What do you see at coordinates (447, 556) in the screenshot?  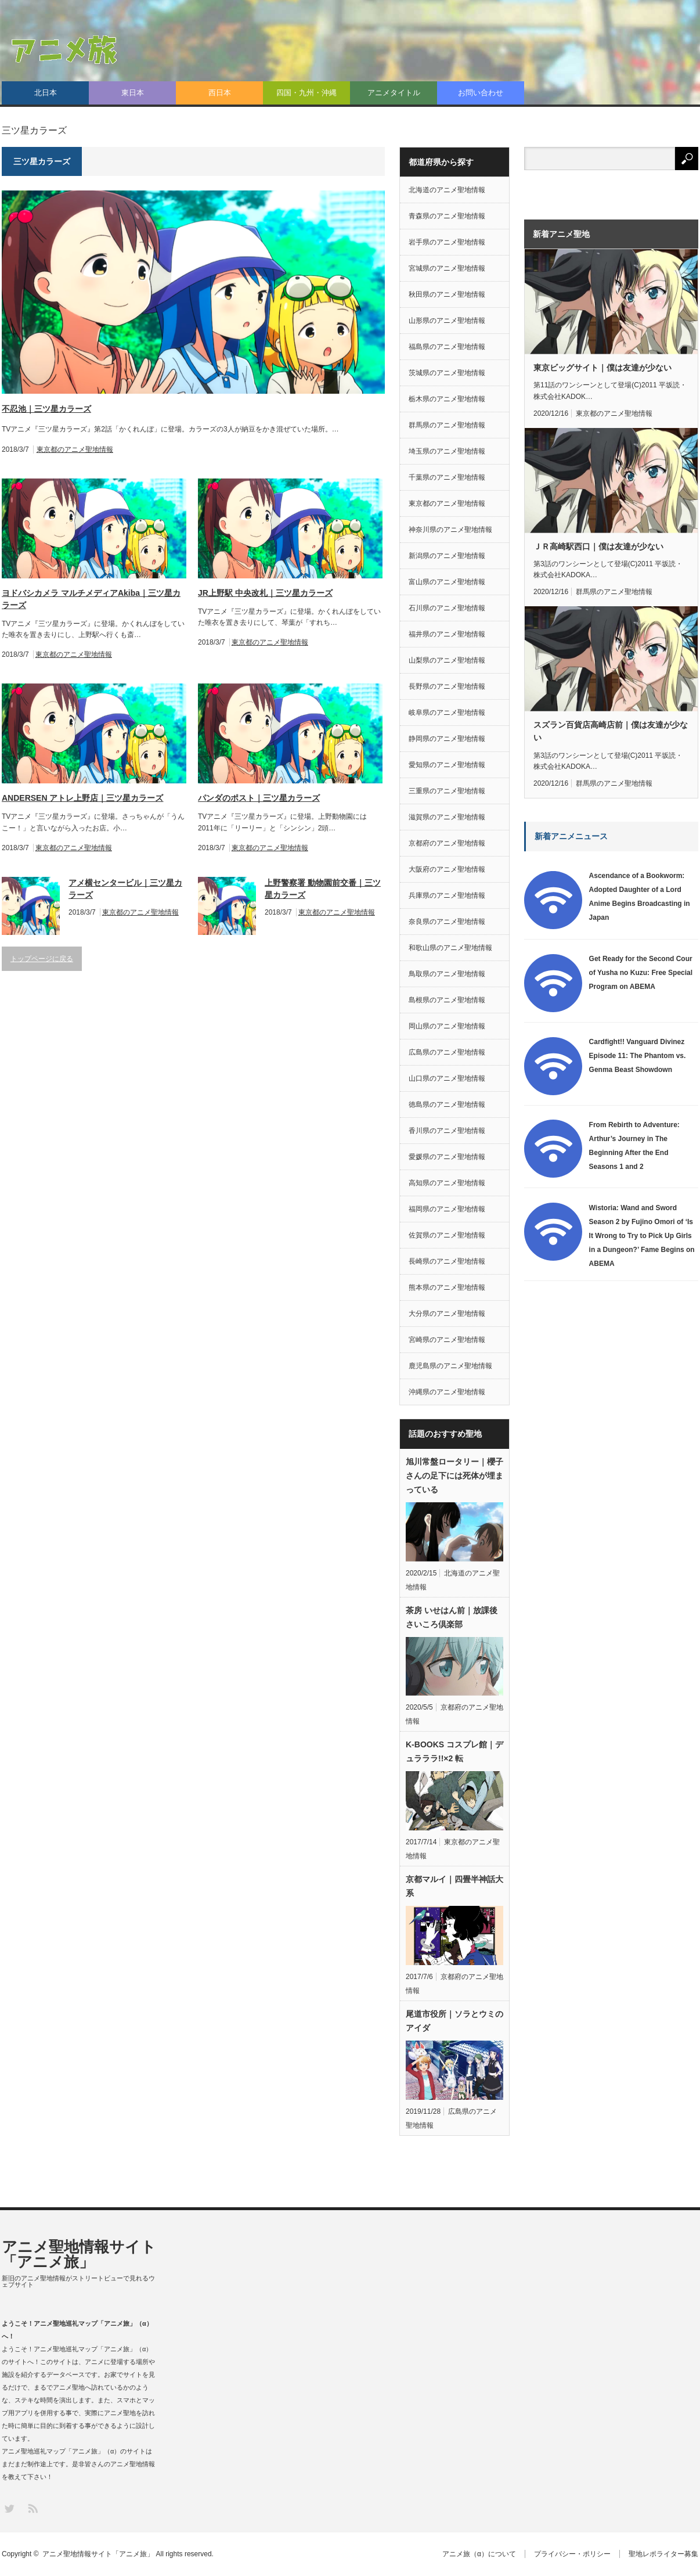 I see `新潟県のアニメ聖地情報` at bounding box center [447, 556].